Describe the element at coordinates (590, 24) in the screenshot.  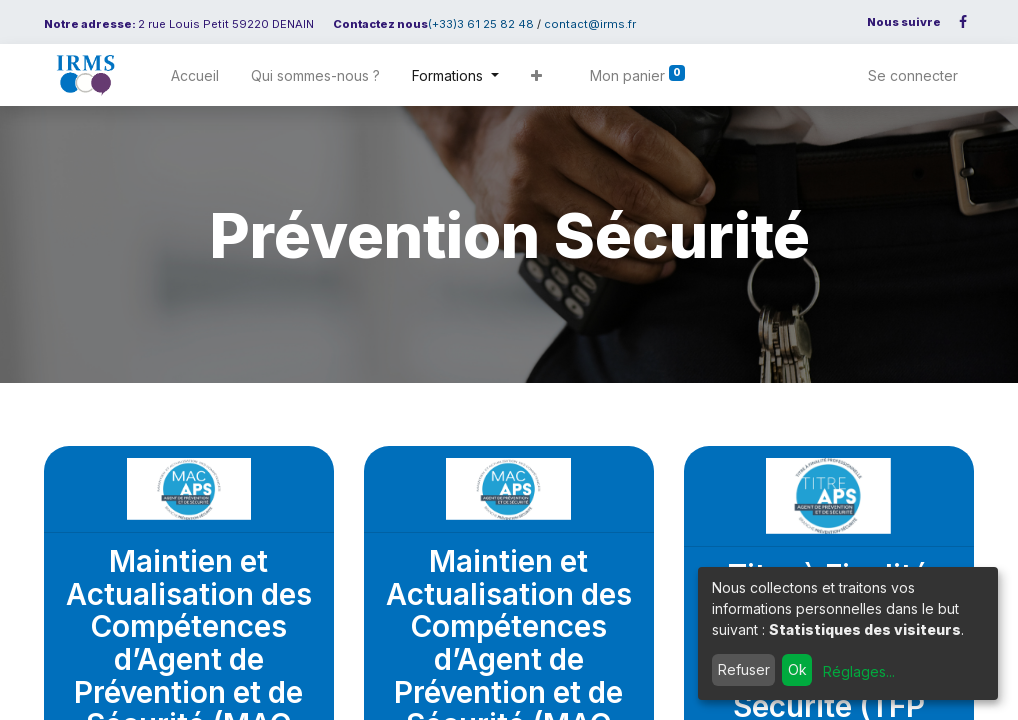
I see `contact@irms.fr` at that location.